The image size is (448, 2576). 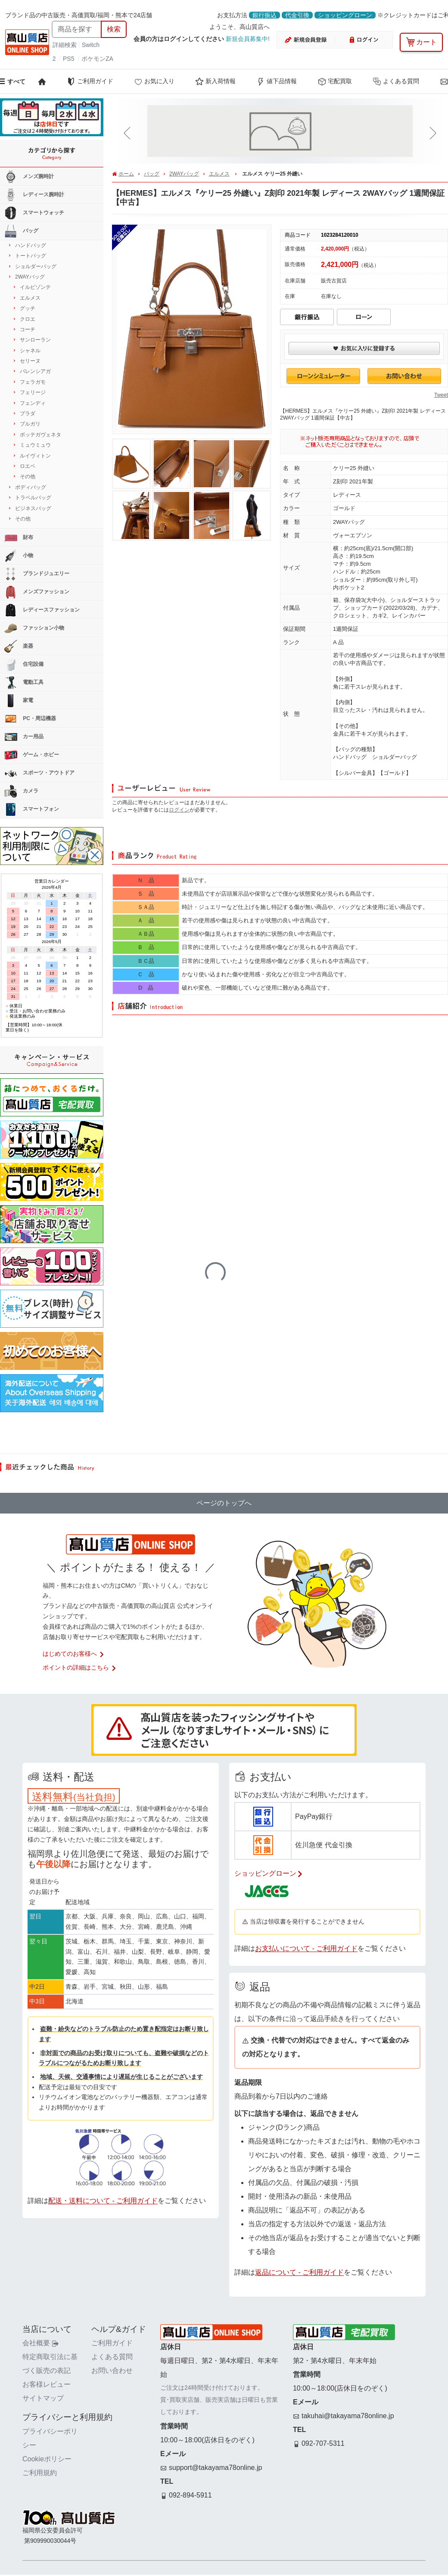 I want to click on バッグ, so click(x=151, y=174).